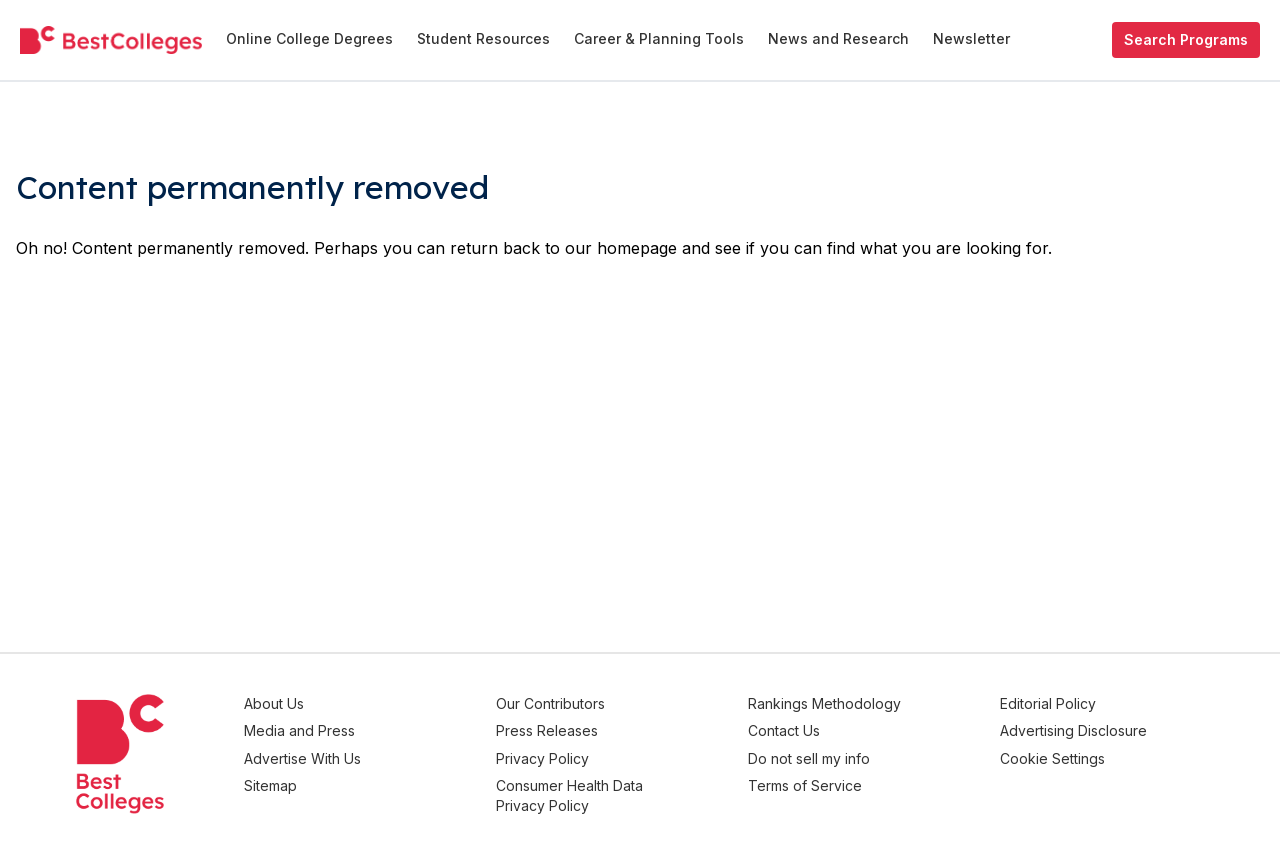 The height and width of the screenshot is (846, 1280). Describe the element at coordinates (366, 753) in the screenshot. I see `Advertise With Us` at that location.